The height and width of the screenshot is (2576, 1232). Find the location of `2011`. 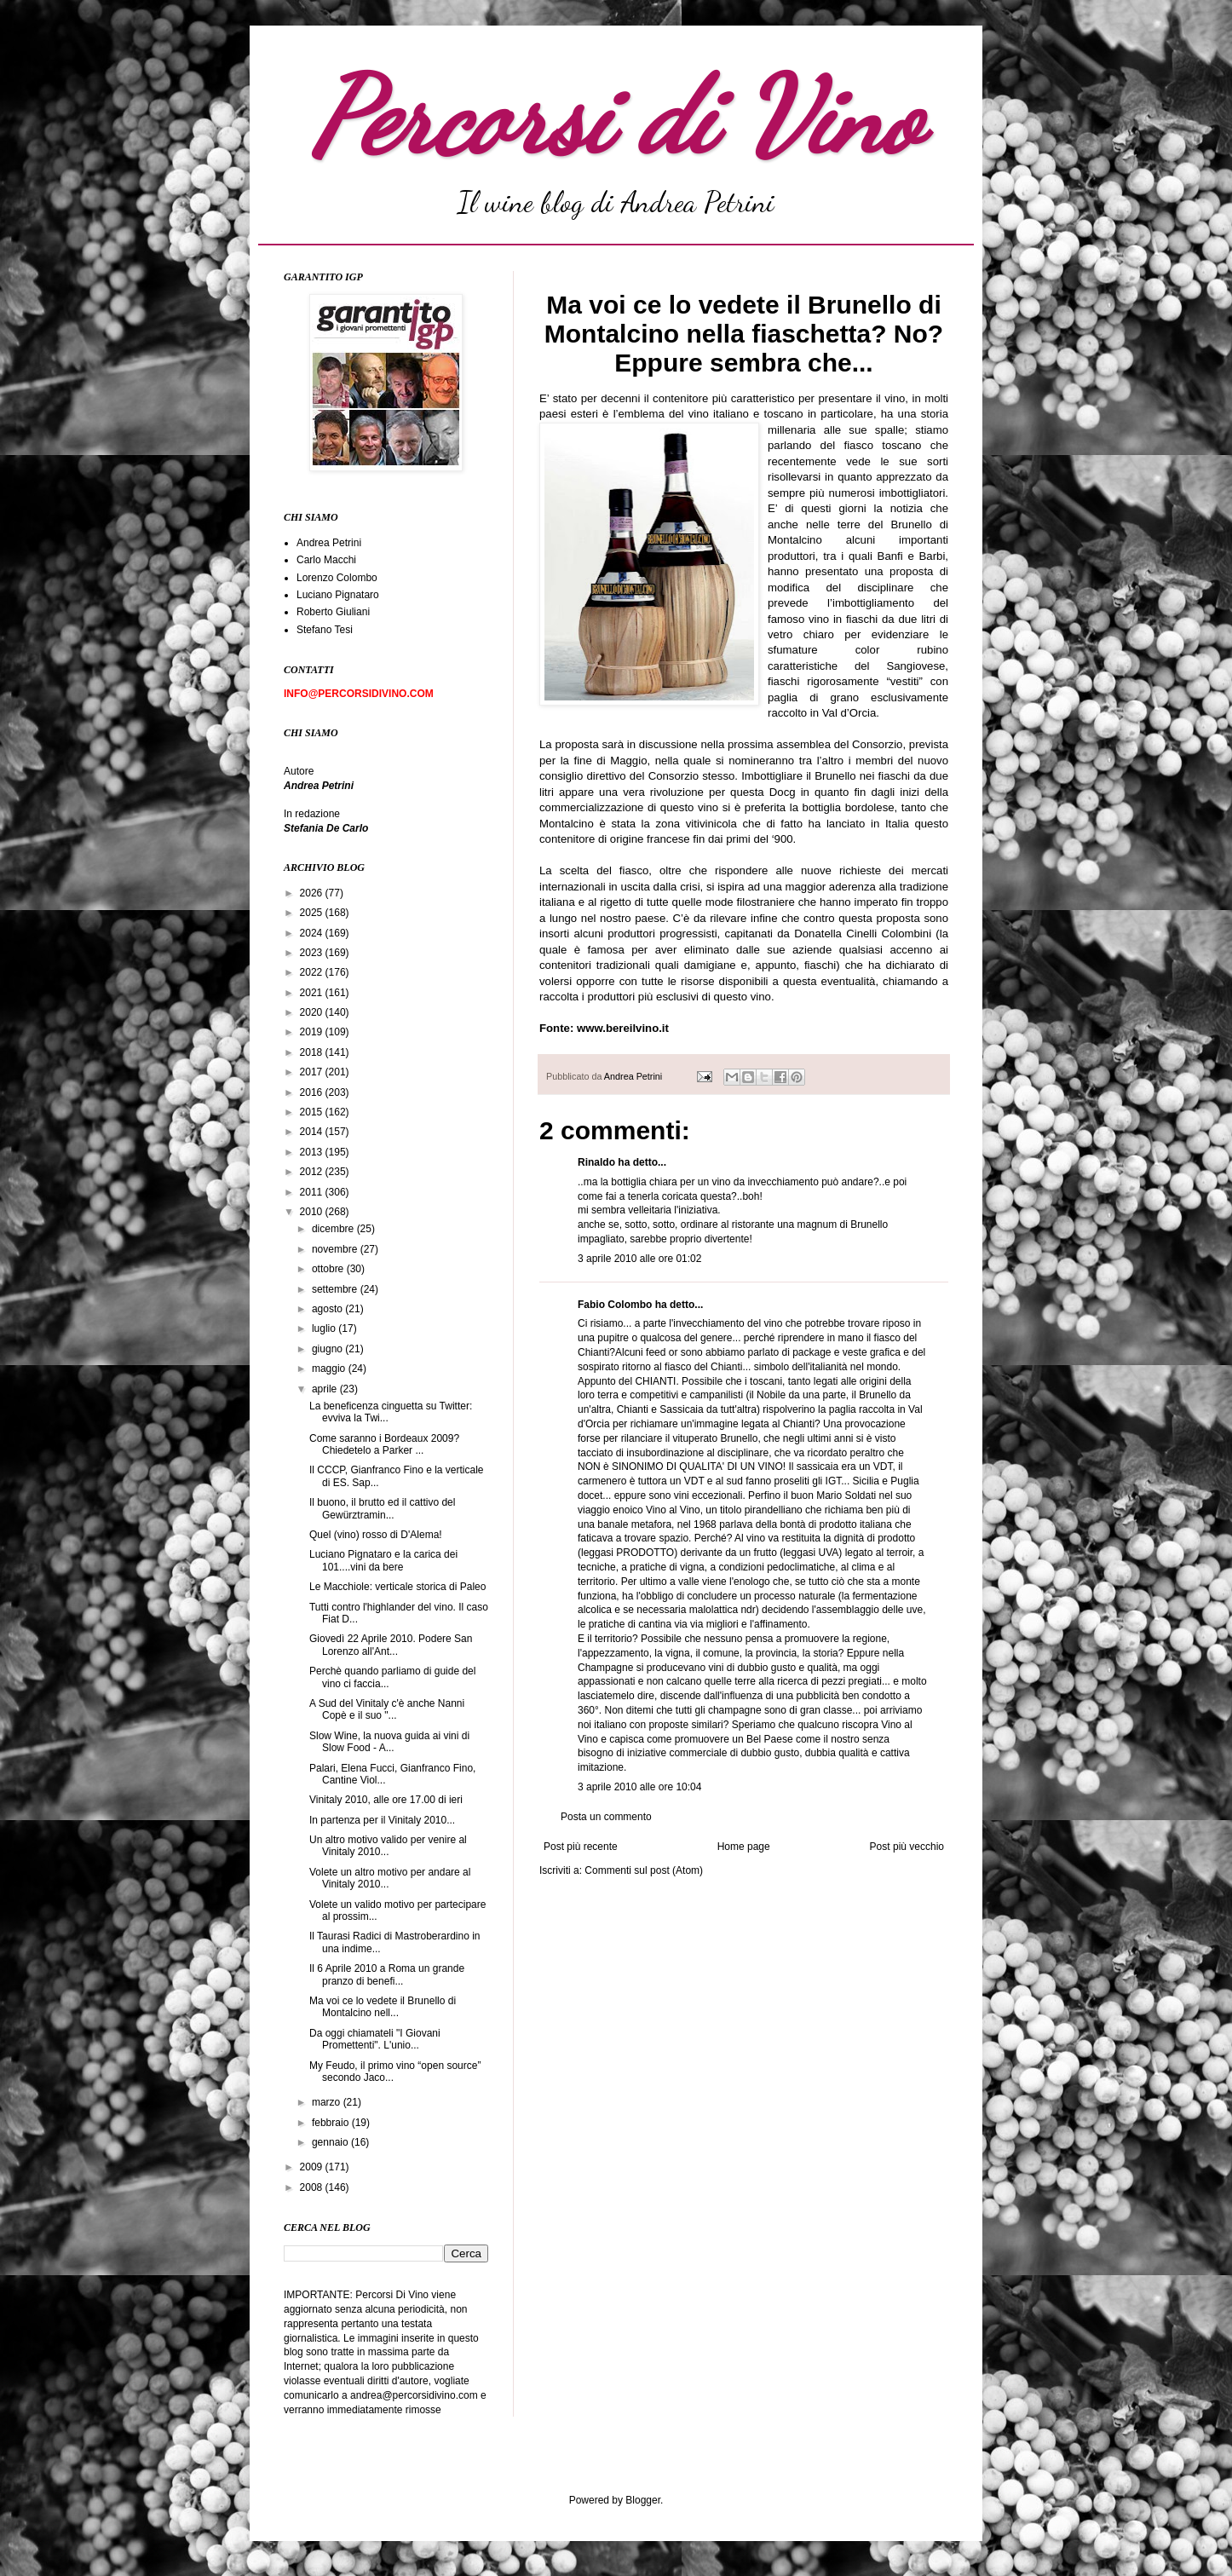

2011 is located at coordinates (312, 1192).